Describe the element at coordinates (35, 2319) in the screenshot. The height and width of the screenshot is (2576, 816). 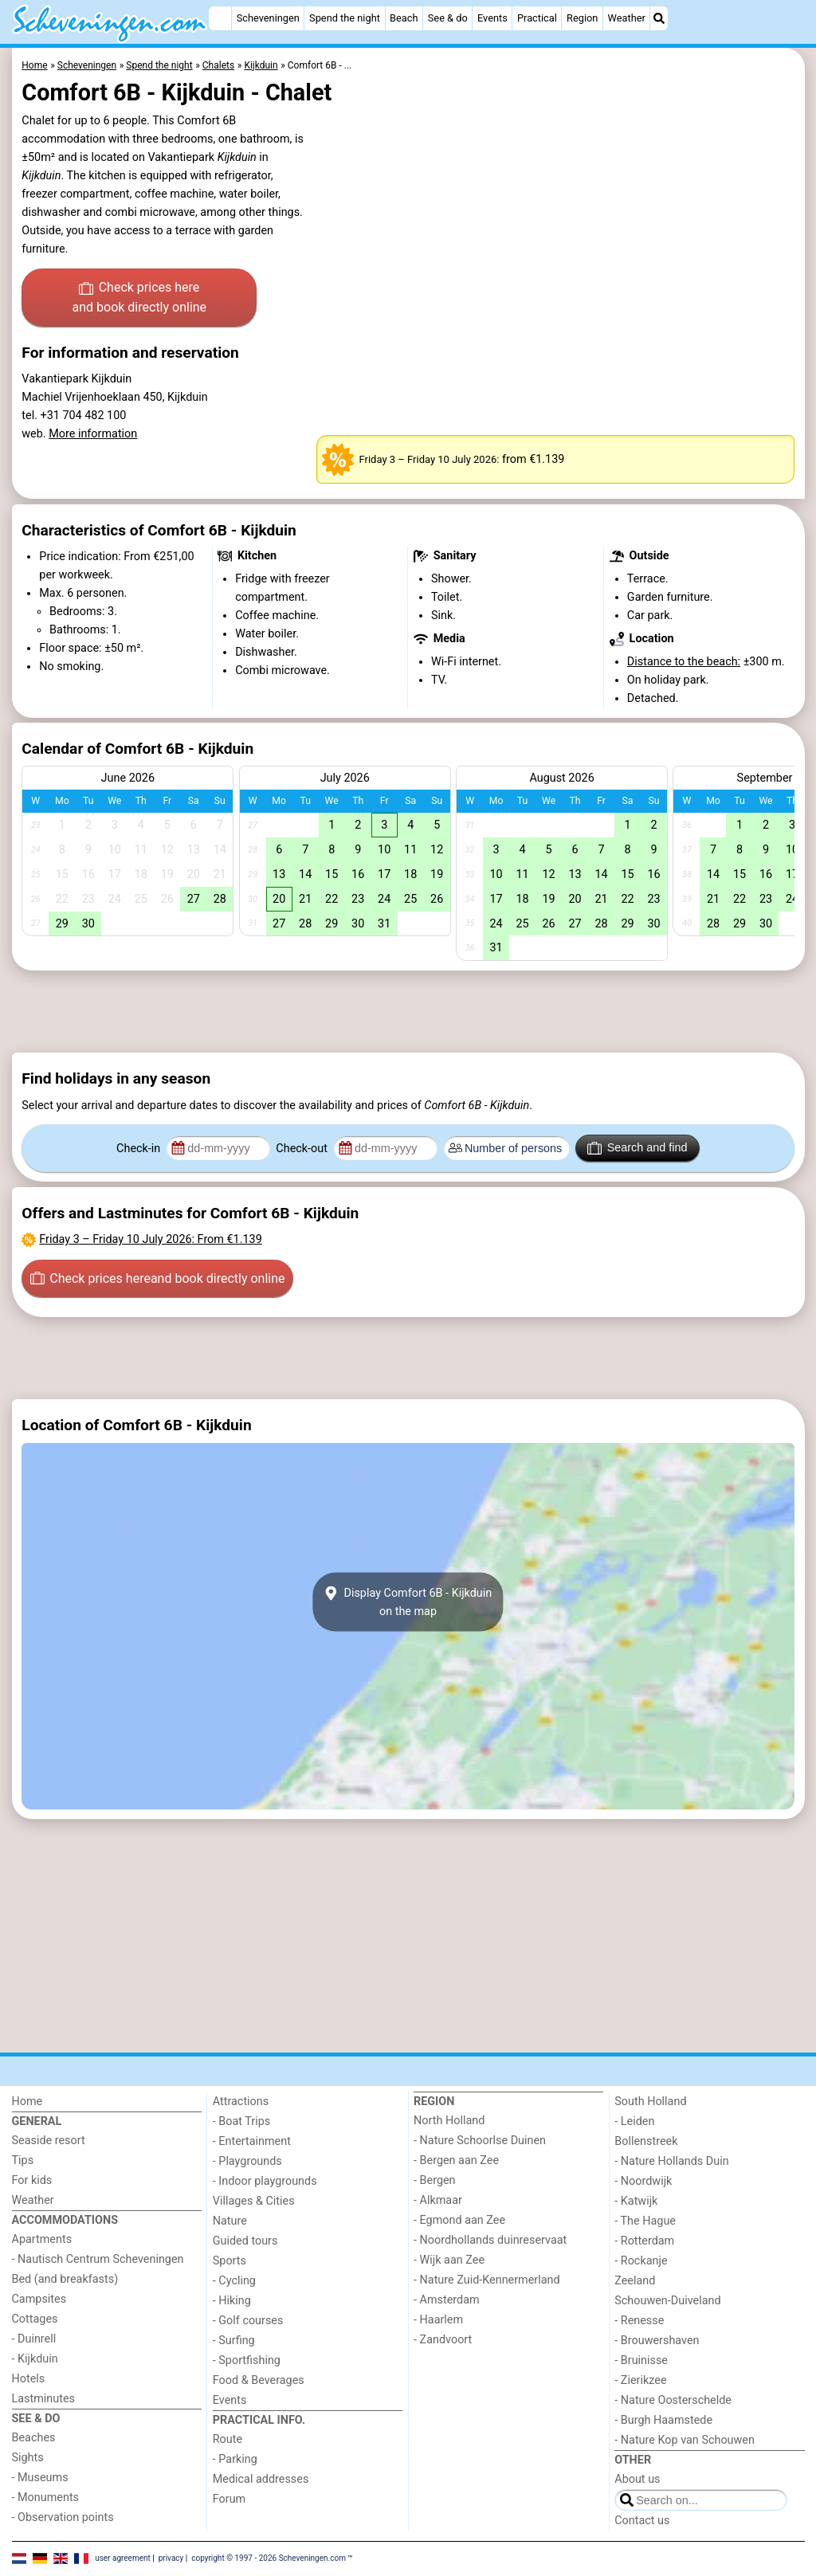
I see `Cottages` at that location.